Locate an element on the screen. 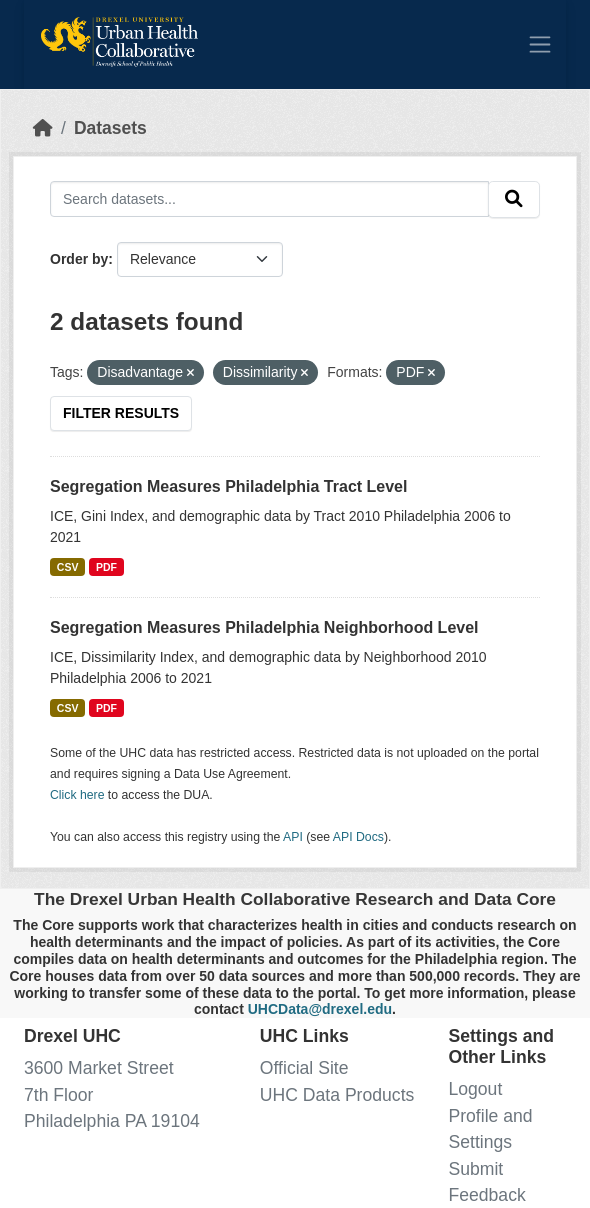  [Submit] is located at coordinates (514, 199).